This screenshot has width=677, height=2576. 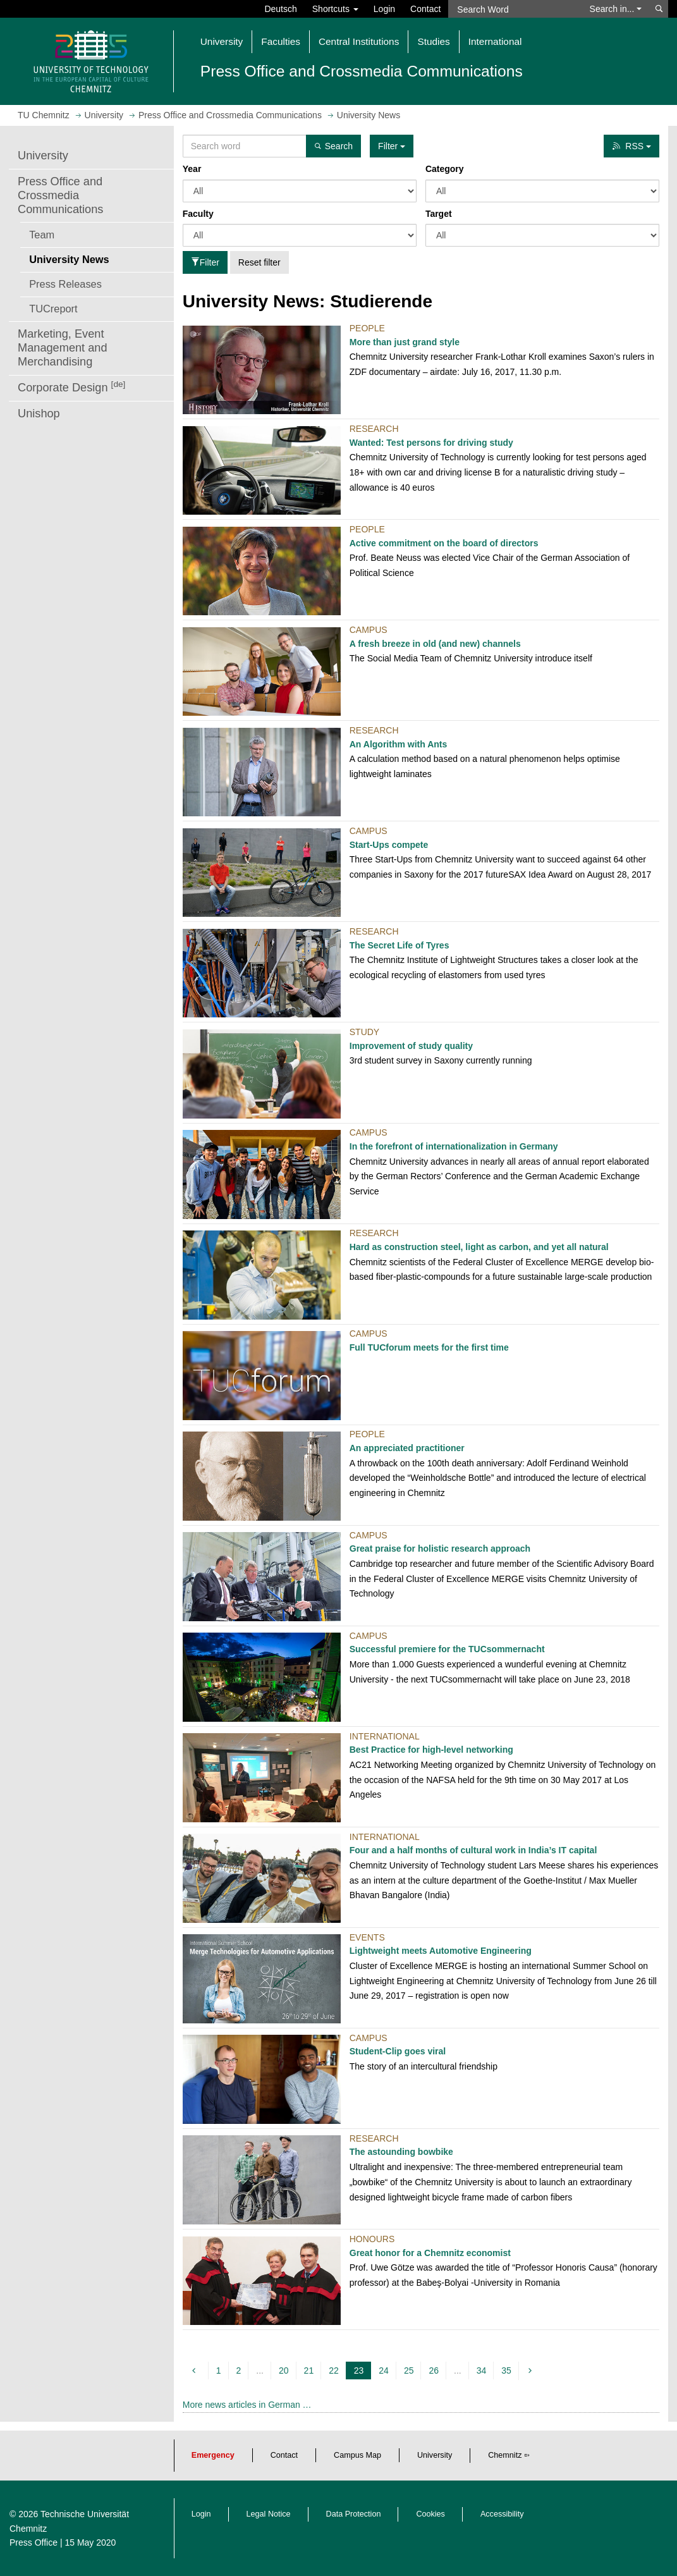 I want to click on Search in... [button], so click(x=616, y=9).